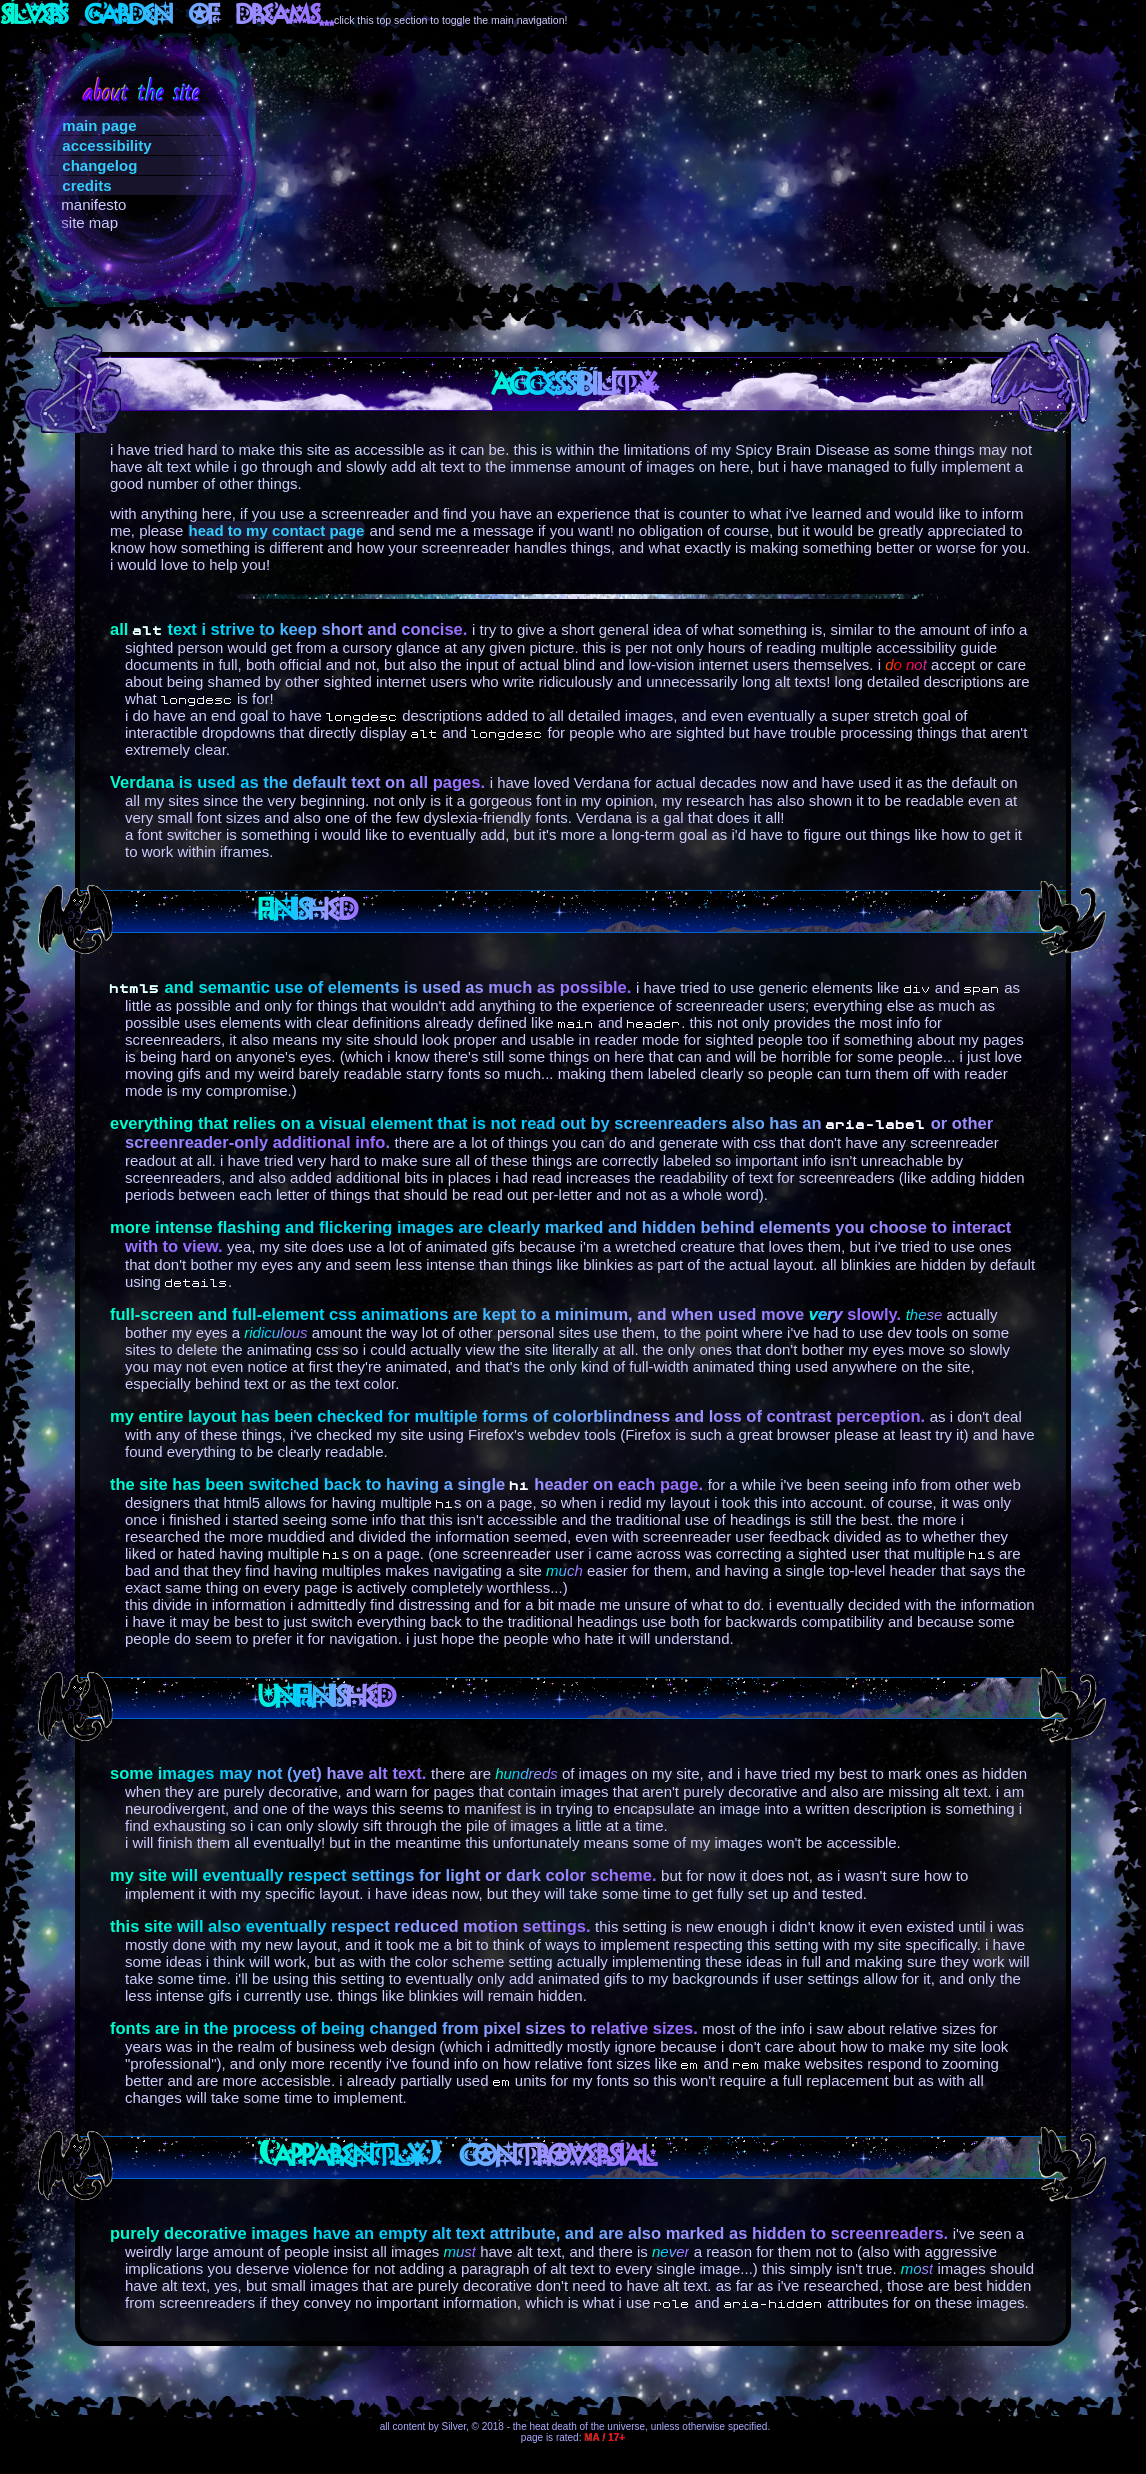  Describe the element at coordinates (277, 530) in the screenshot. I see `head to my contact page` at that location.